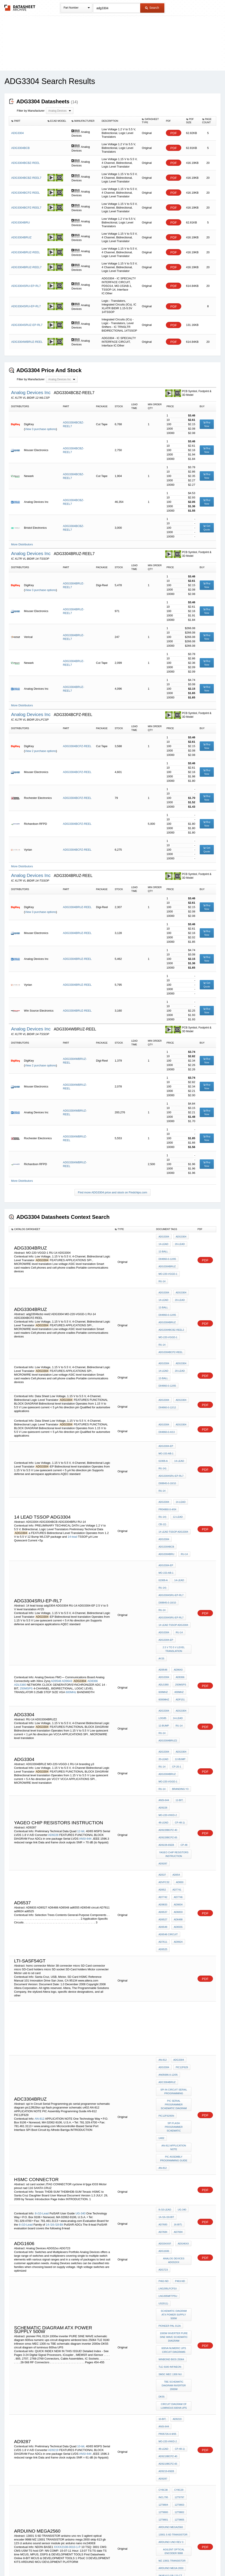 Image resolution: width=225 pixels, height=2576 pixels. I want to click on Contact Us, so click(178, 2561).